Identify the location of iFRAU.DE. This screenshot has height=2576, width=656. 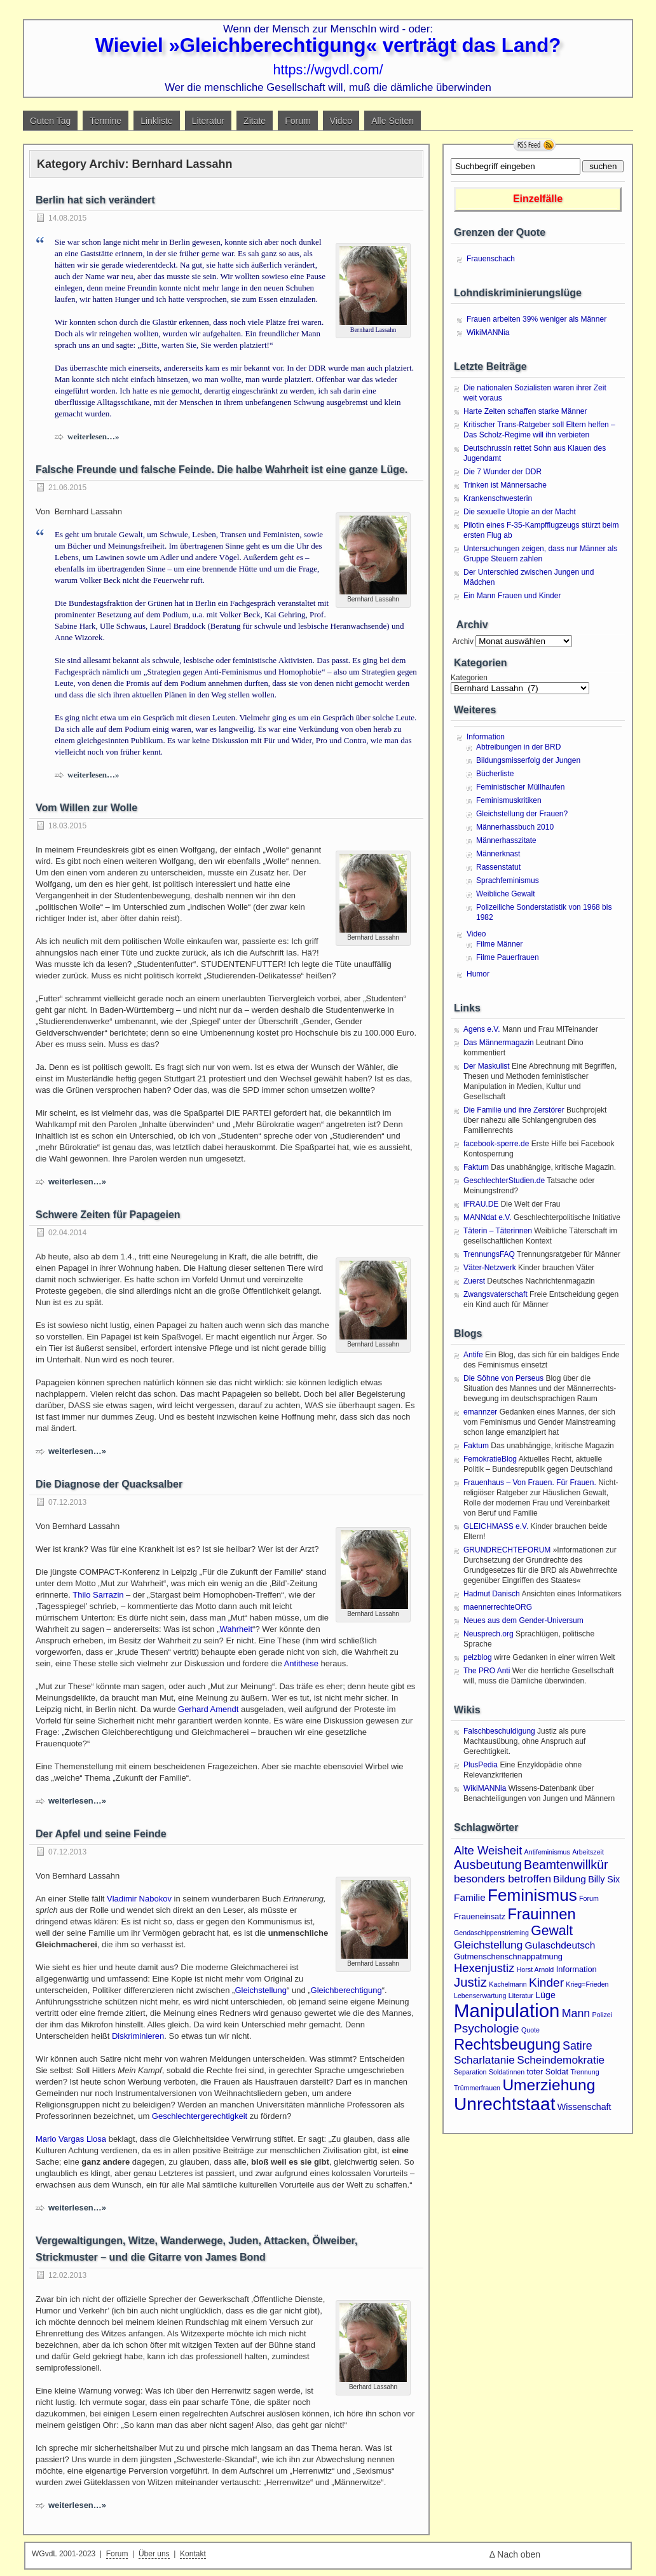
(480, 1204).